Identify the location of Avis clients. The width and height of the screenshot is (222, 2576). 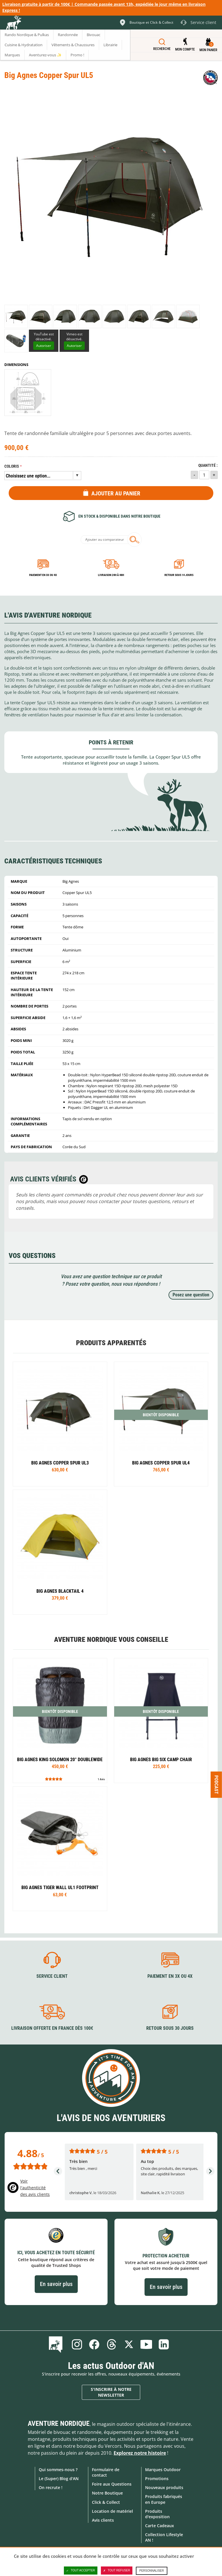
(103, 2520).